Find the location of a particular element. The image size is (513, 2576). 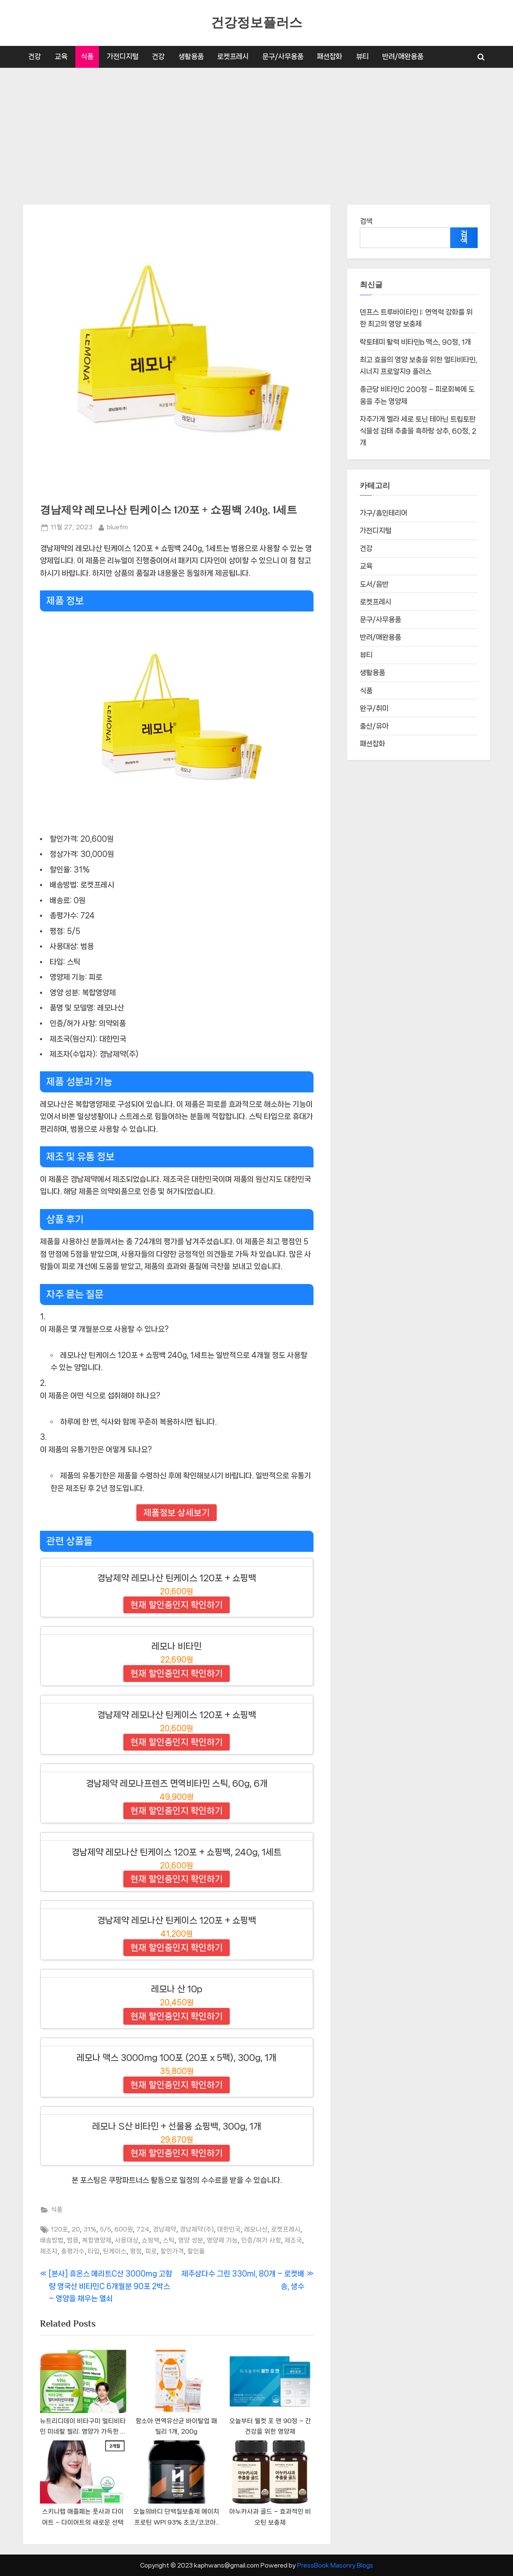

20 is located at coordinates (76, 2229).